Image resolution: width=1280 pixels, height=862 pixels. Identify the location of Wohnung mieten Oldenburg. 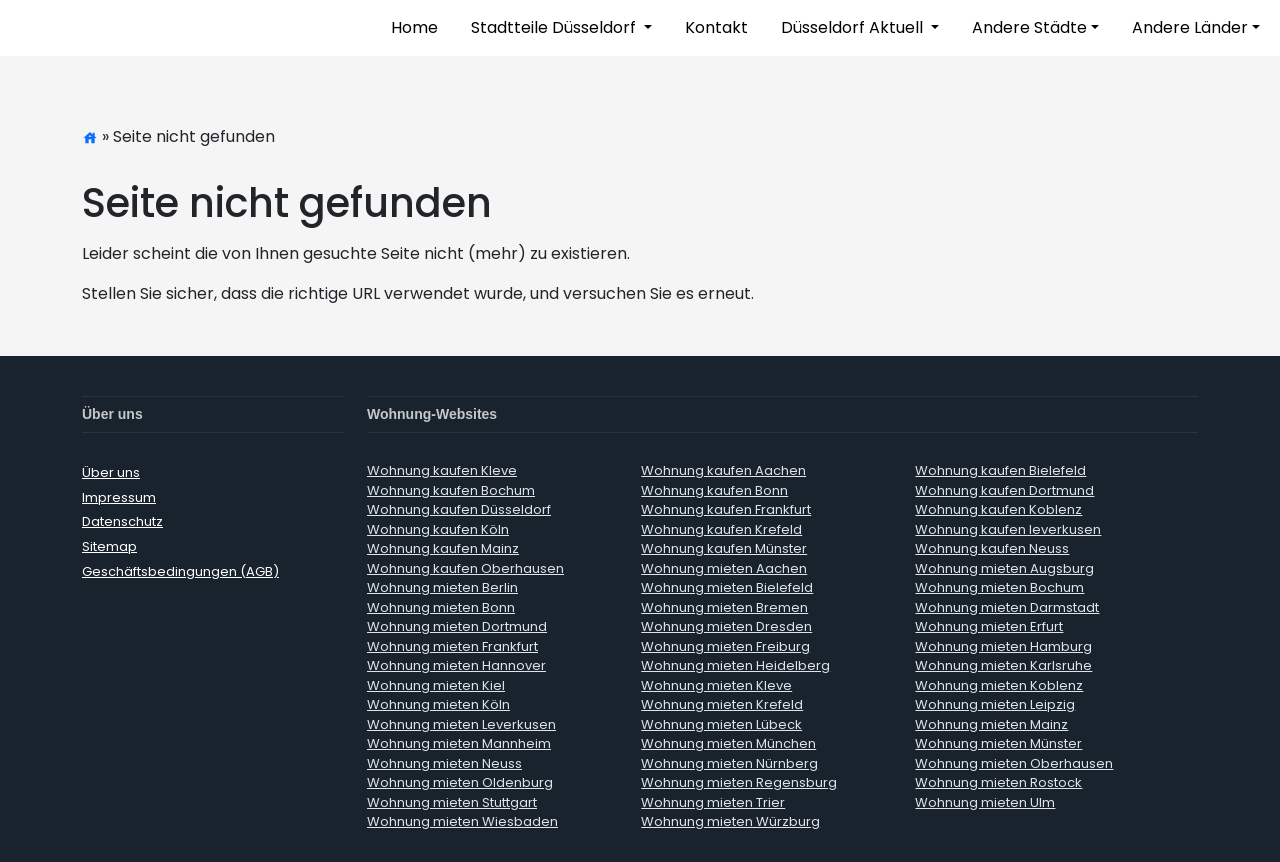
(460, 782).